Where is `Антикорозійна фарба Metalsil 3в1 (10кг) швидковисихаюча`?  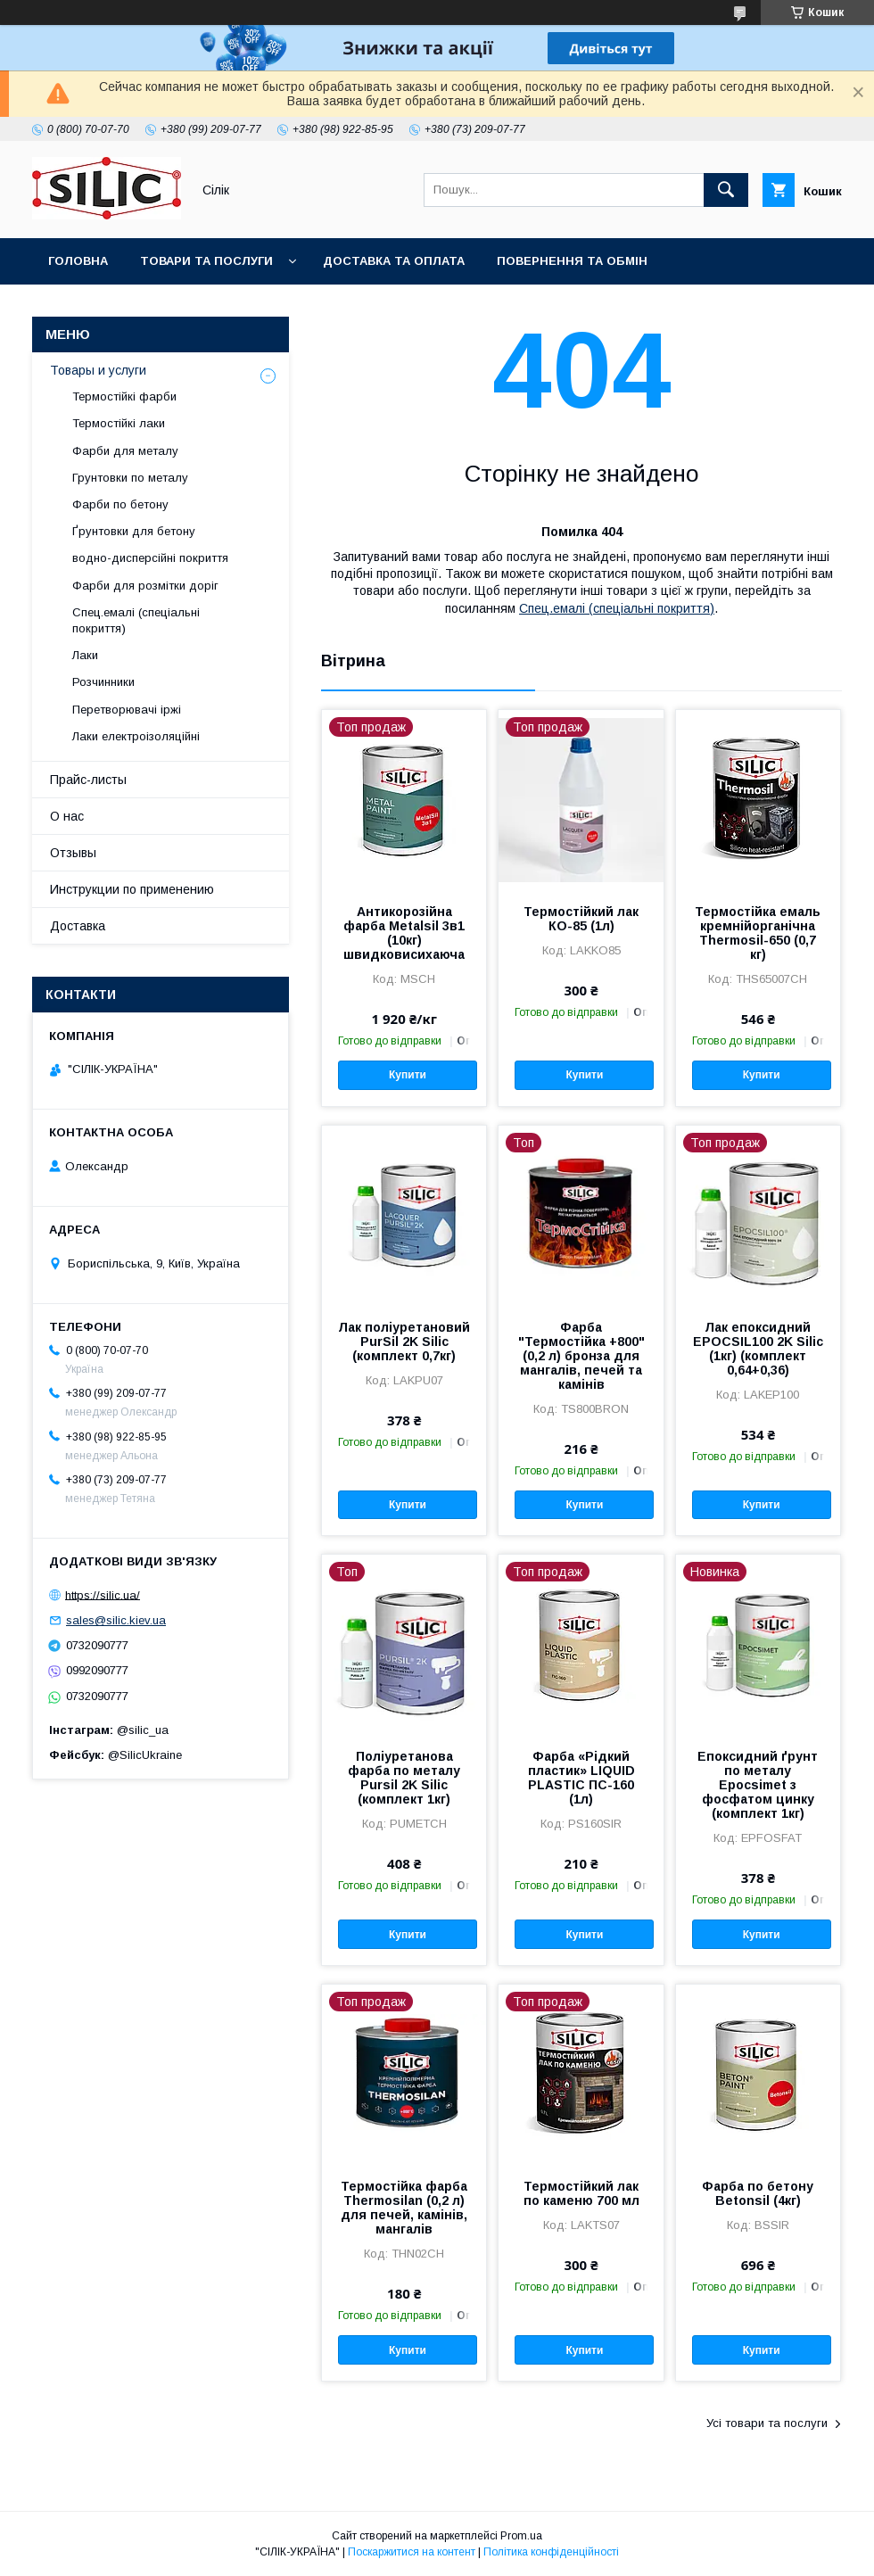 Антикорозійна фарба Metalsil 3в1 (10кг) швидковисихаюча is located at coordinates (404, 933).